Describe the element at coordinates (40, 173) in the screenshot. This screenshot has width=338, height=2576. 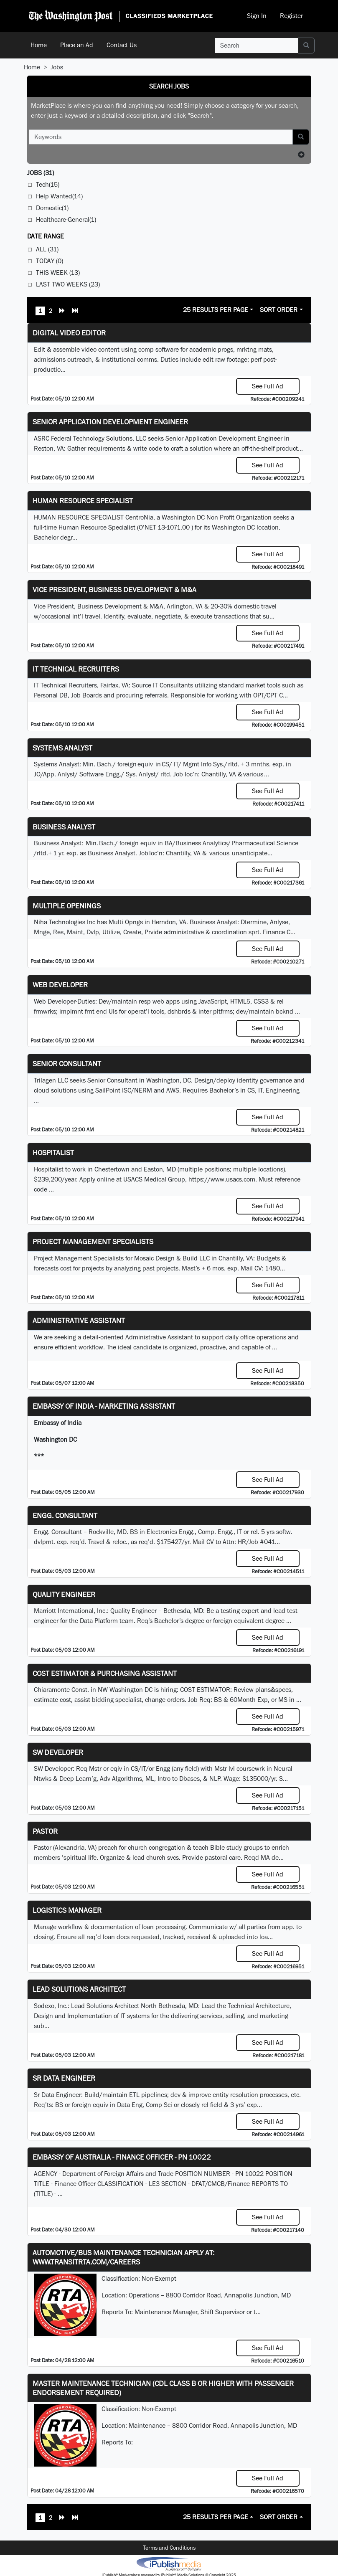
I see `(31)` at that location.